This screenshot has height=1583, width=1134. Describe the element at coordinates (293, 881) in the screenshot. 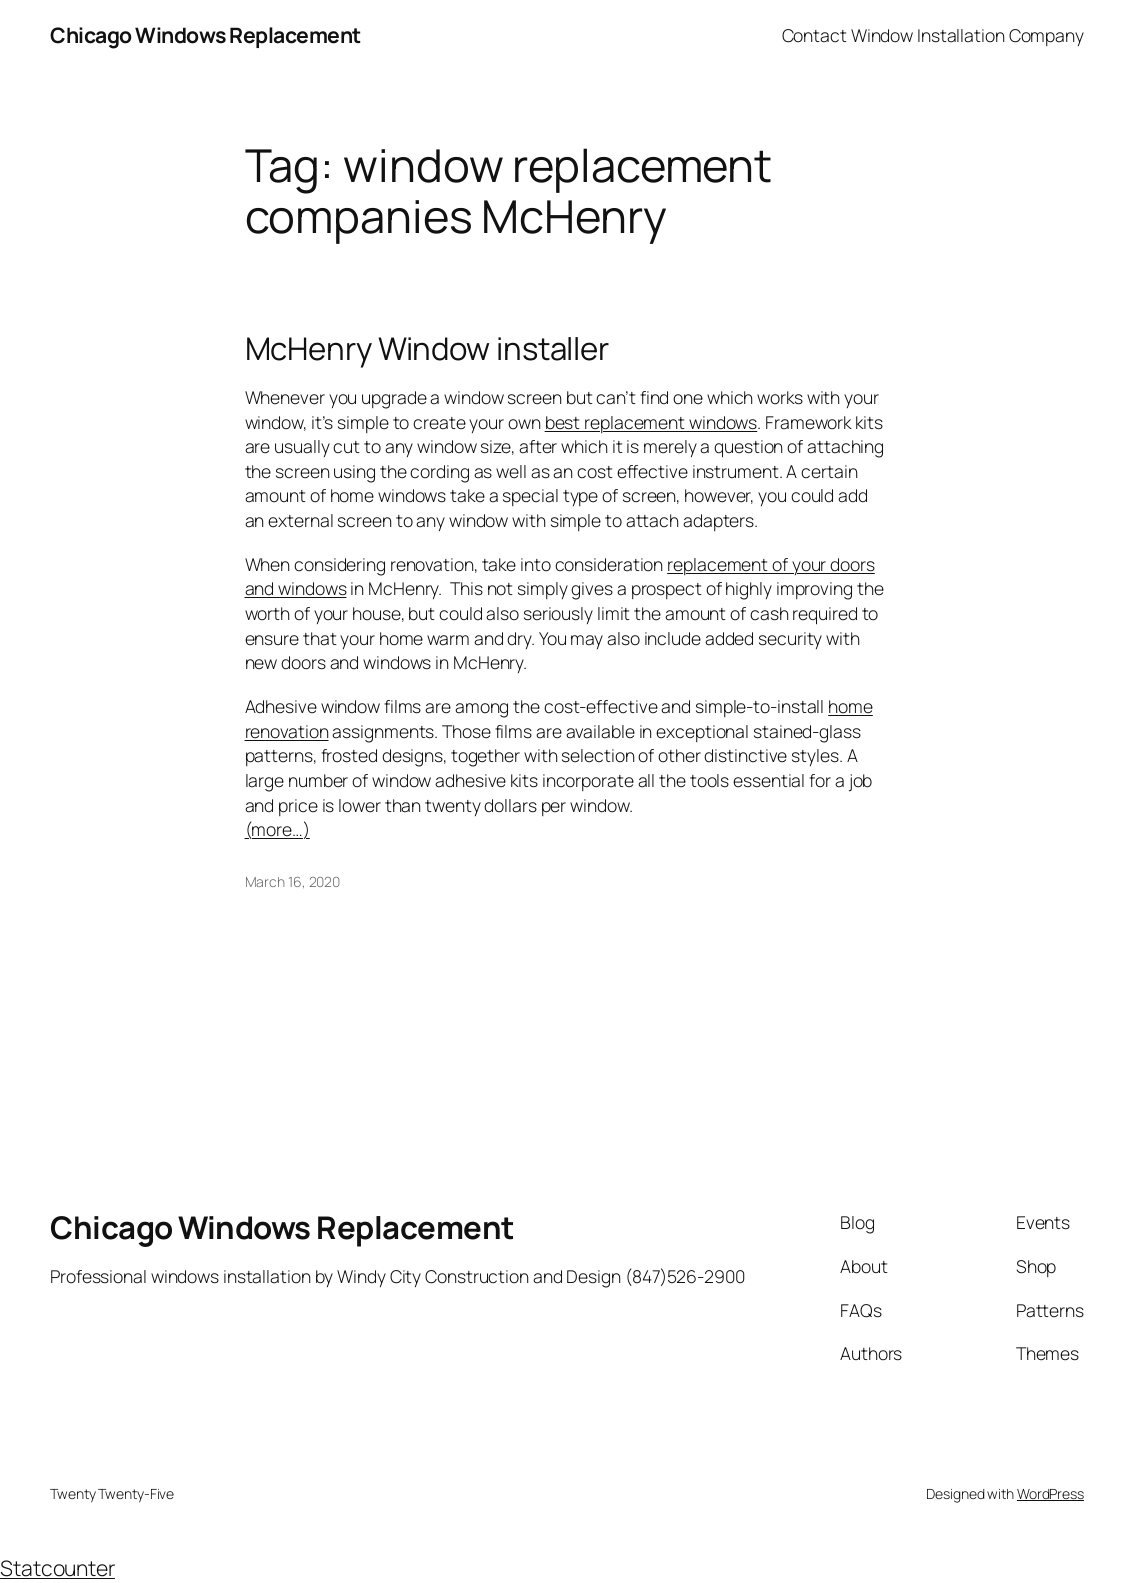

I see `March 16, 2020` at that location.